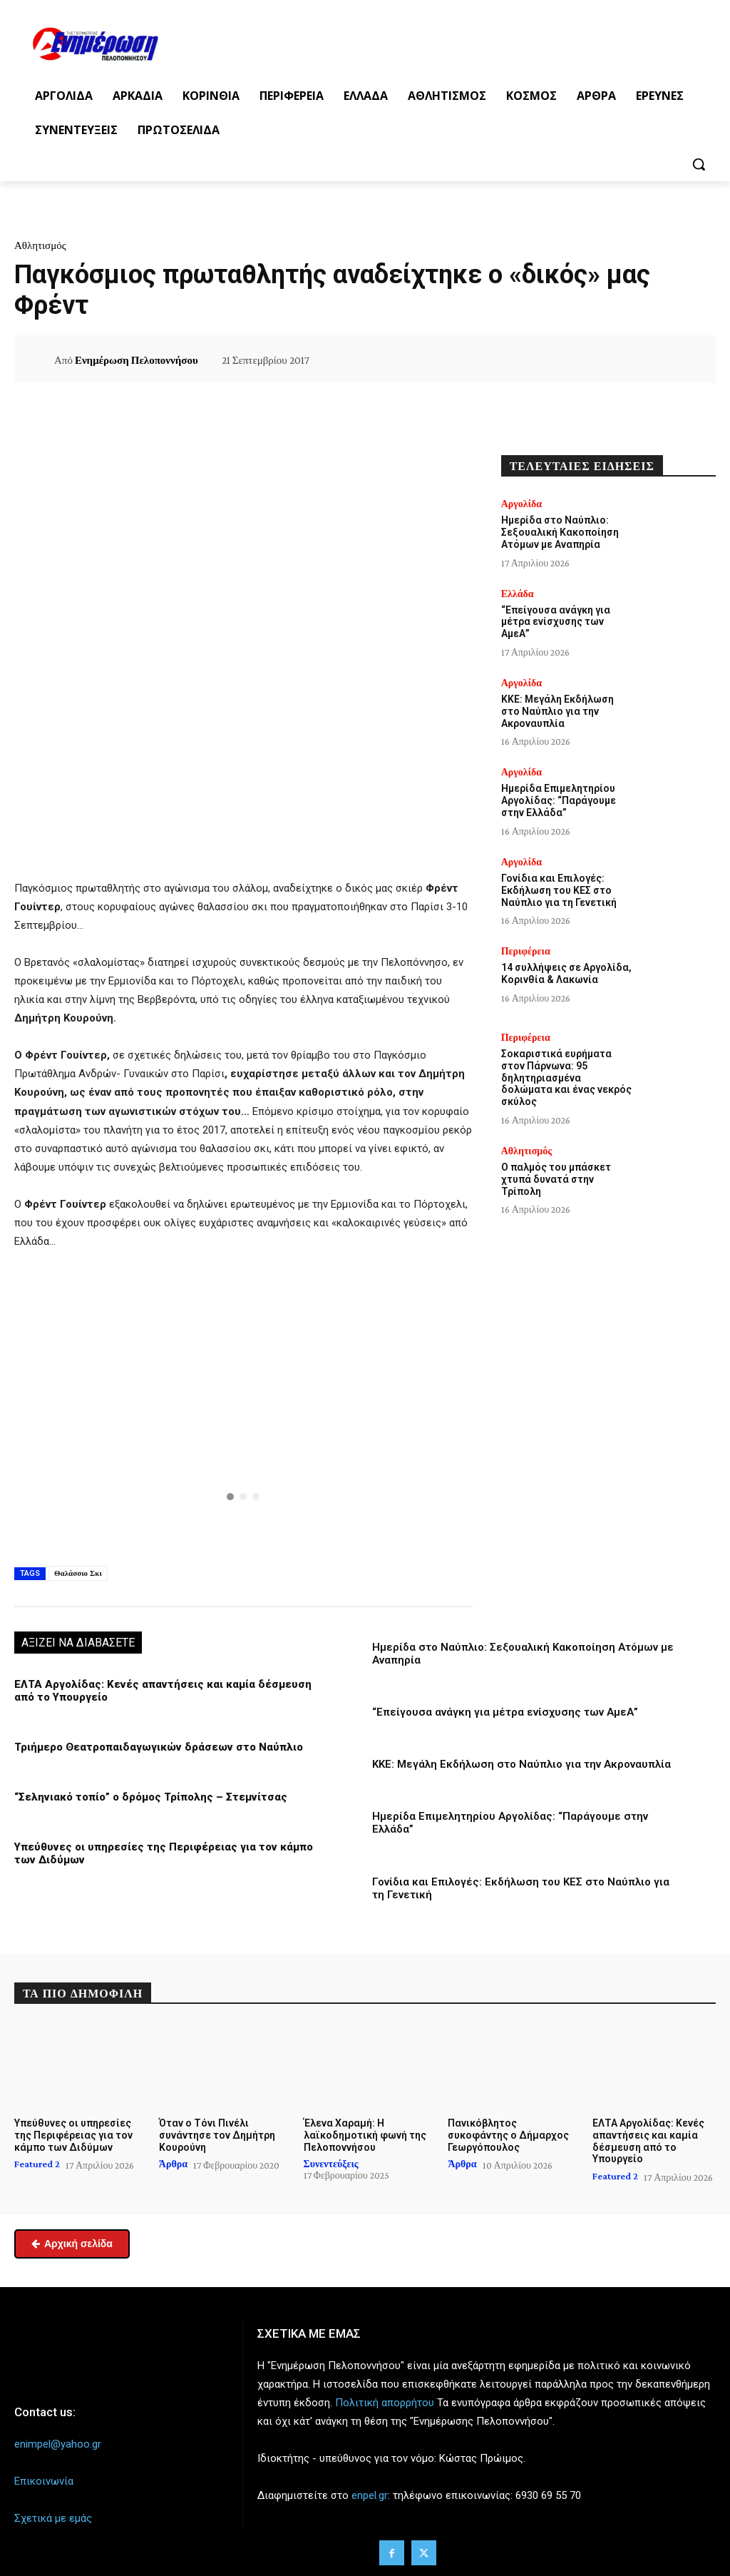  Describe the element at coordinates (365, 2135) in the screenshot. I see `Έλενα Χαραμή: Η λαϊκοδημοτική φωνή της Πελοποννήσου` at that location.